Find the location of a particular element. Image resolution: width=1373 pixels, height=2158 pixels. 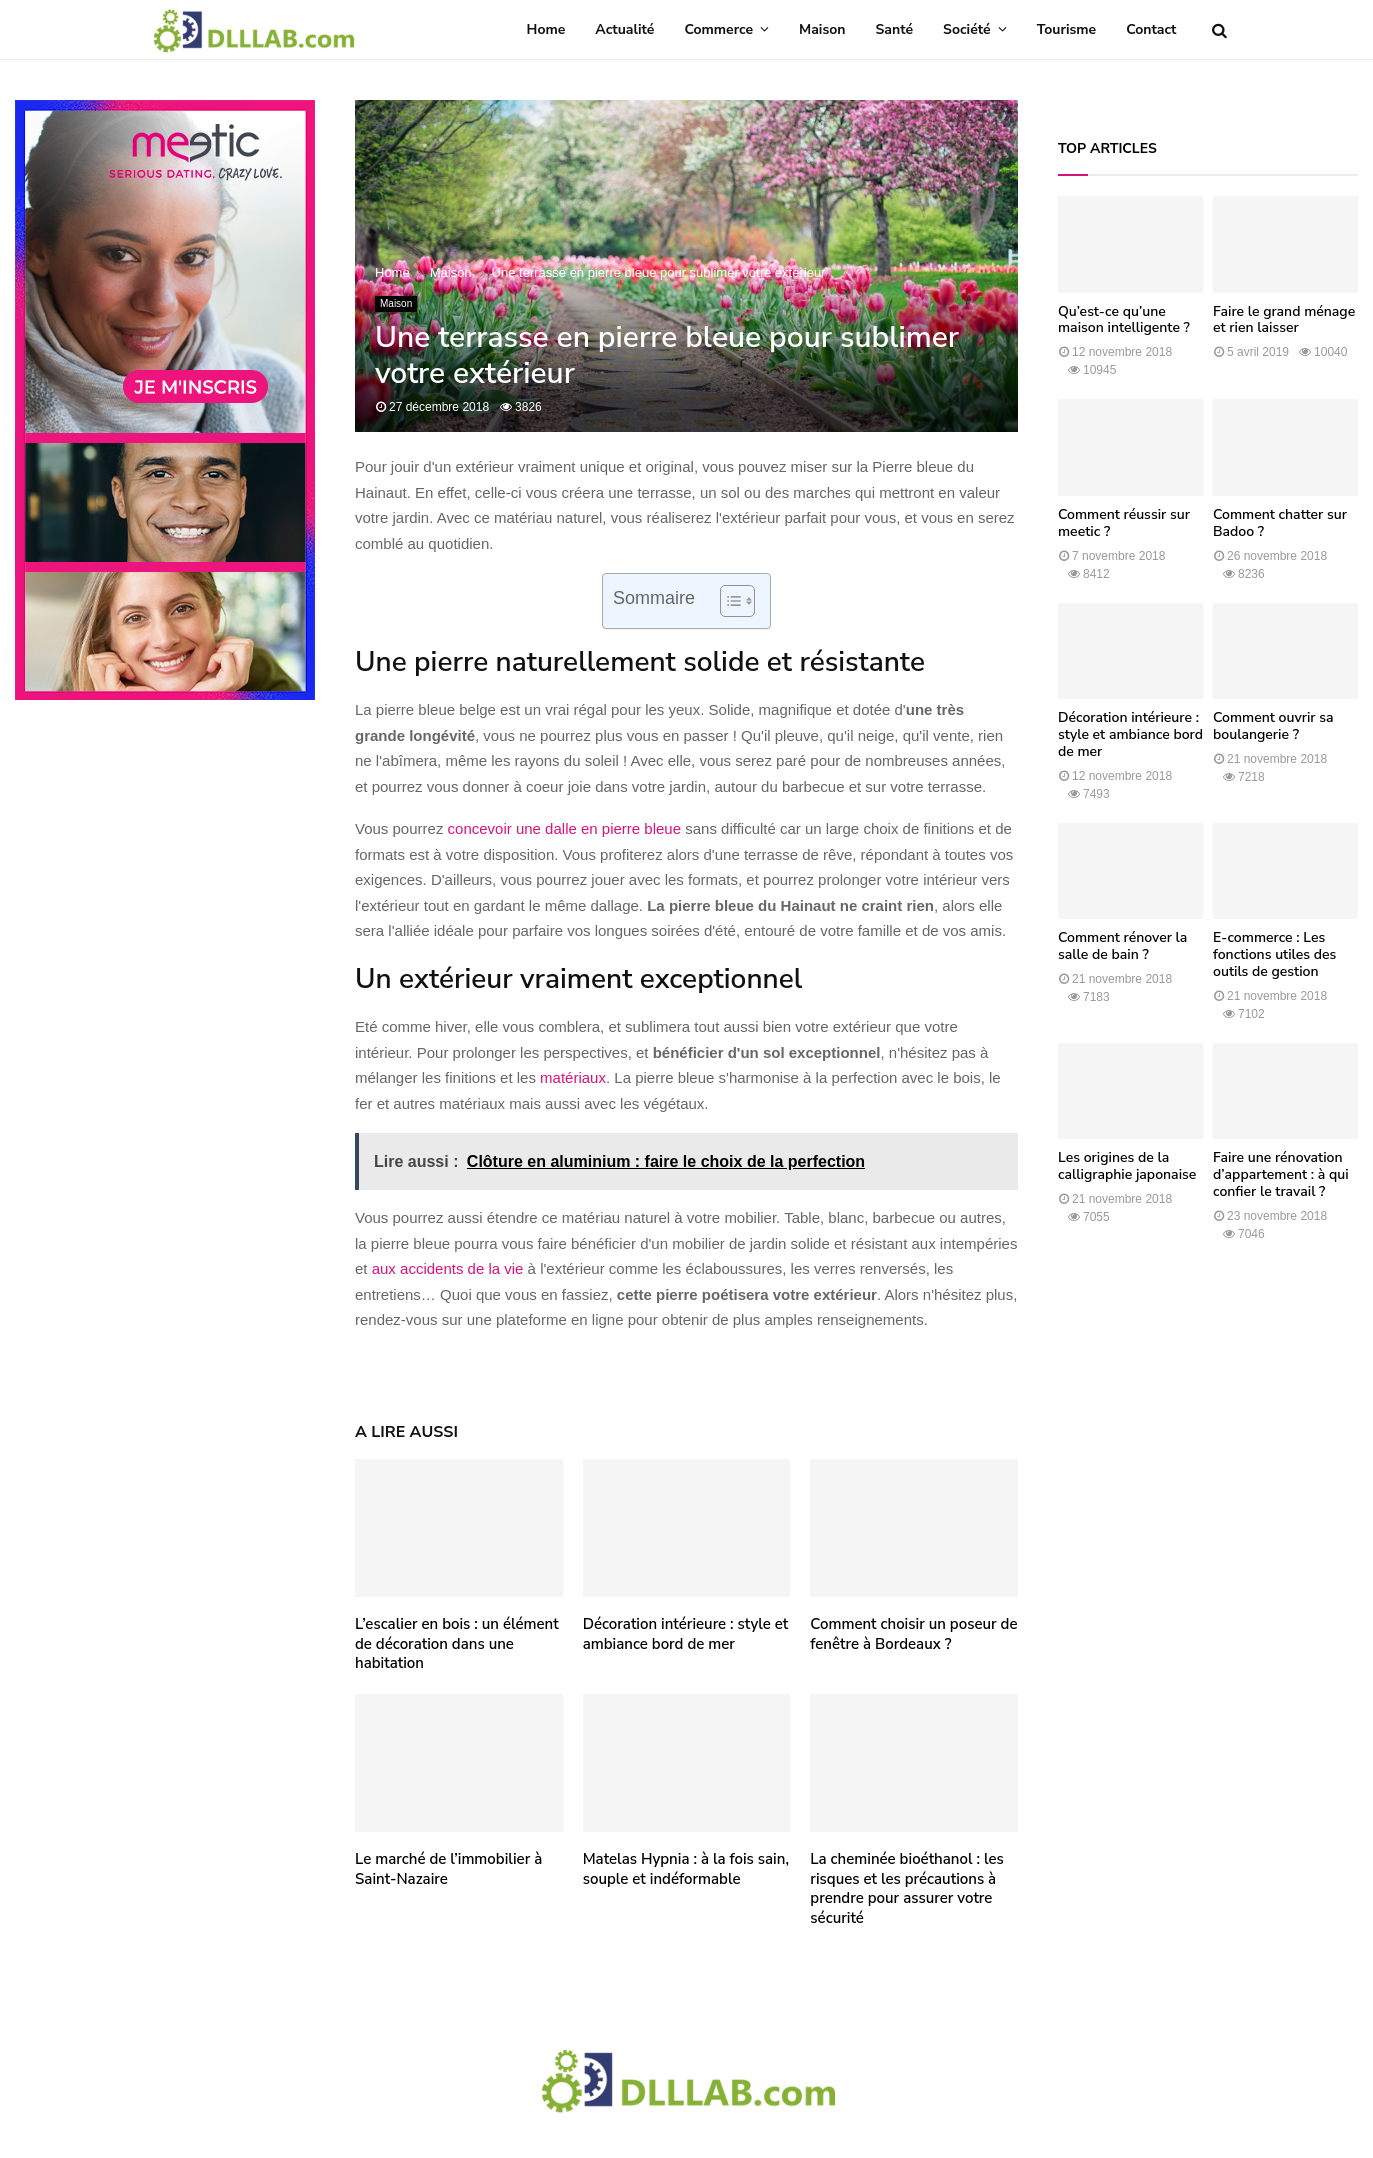

Tourisme is located at coordinates (1067, 29).